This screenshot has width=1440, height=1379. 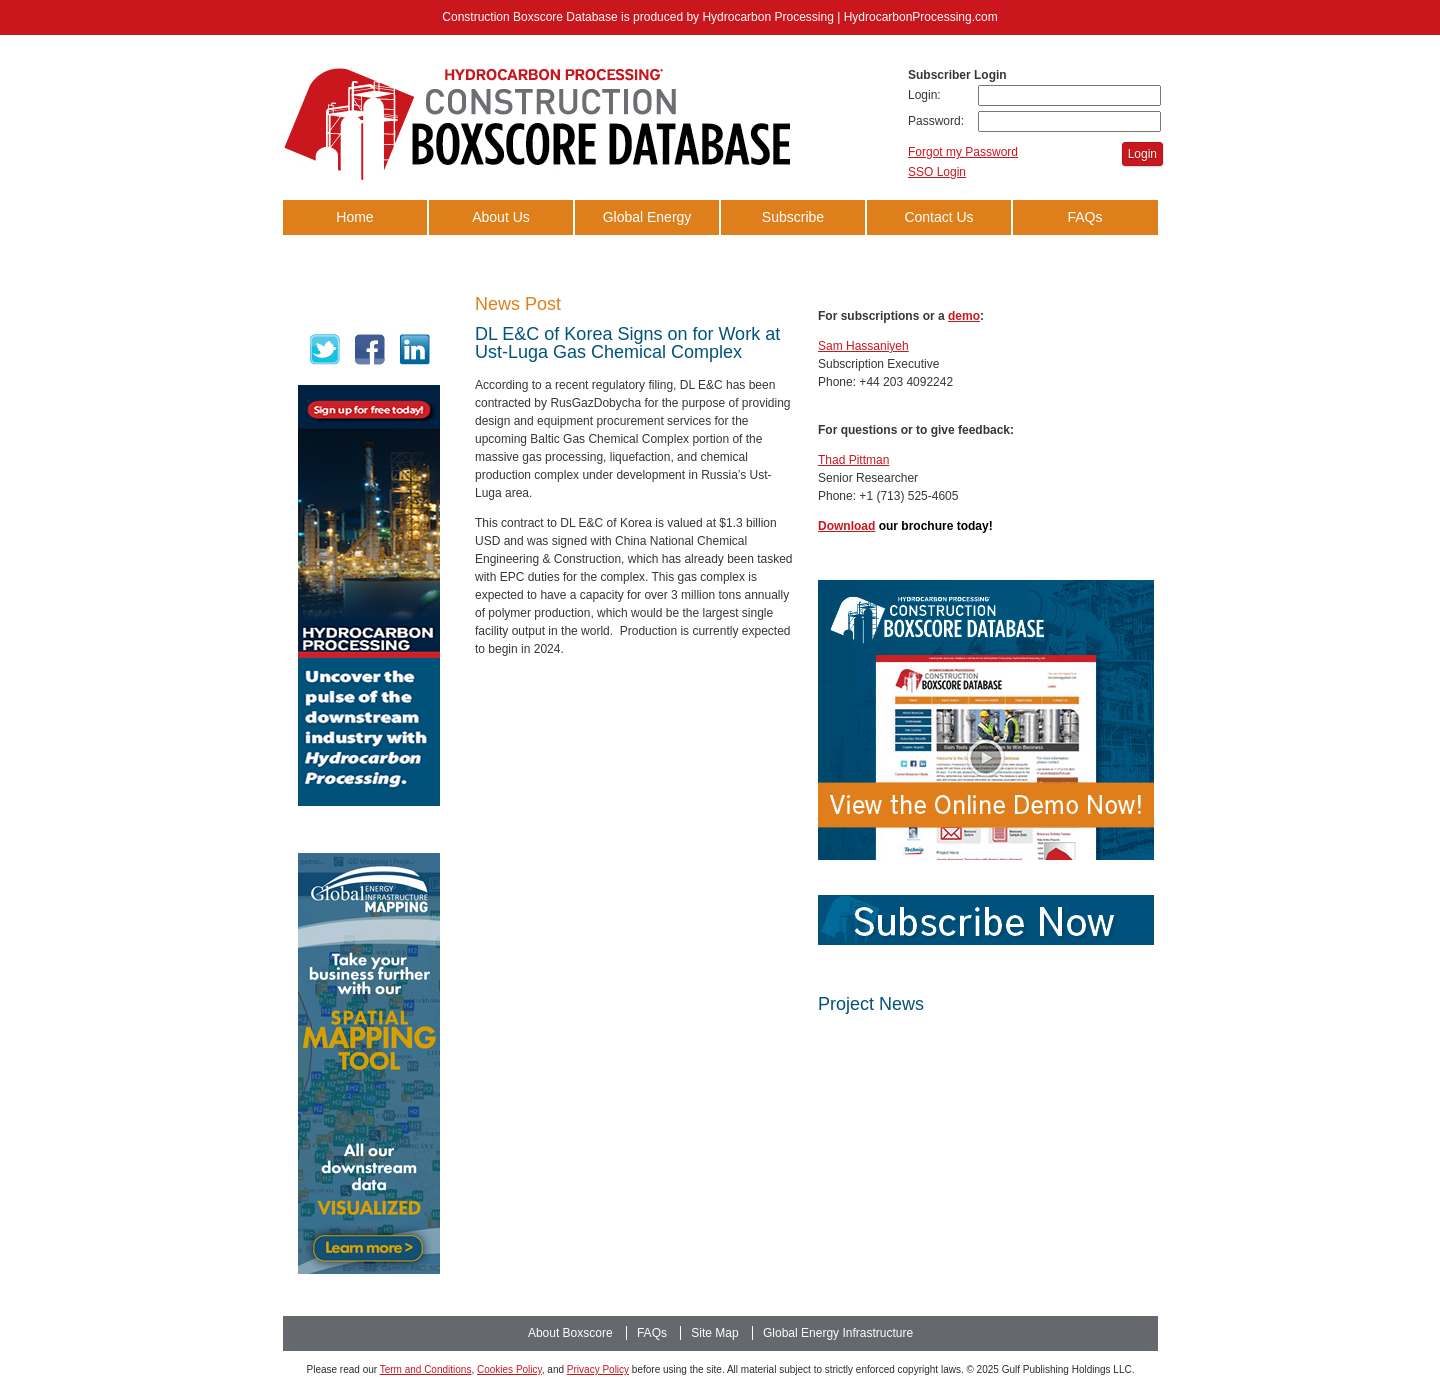 I want to click on HydrocarbonProcessing.com, so click(x=921, y=17).